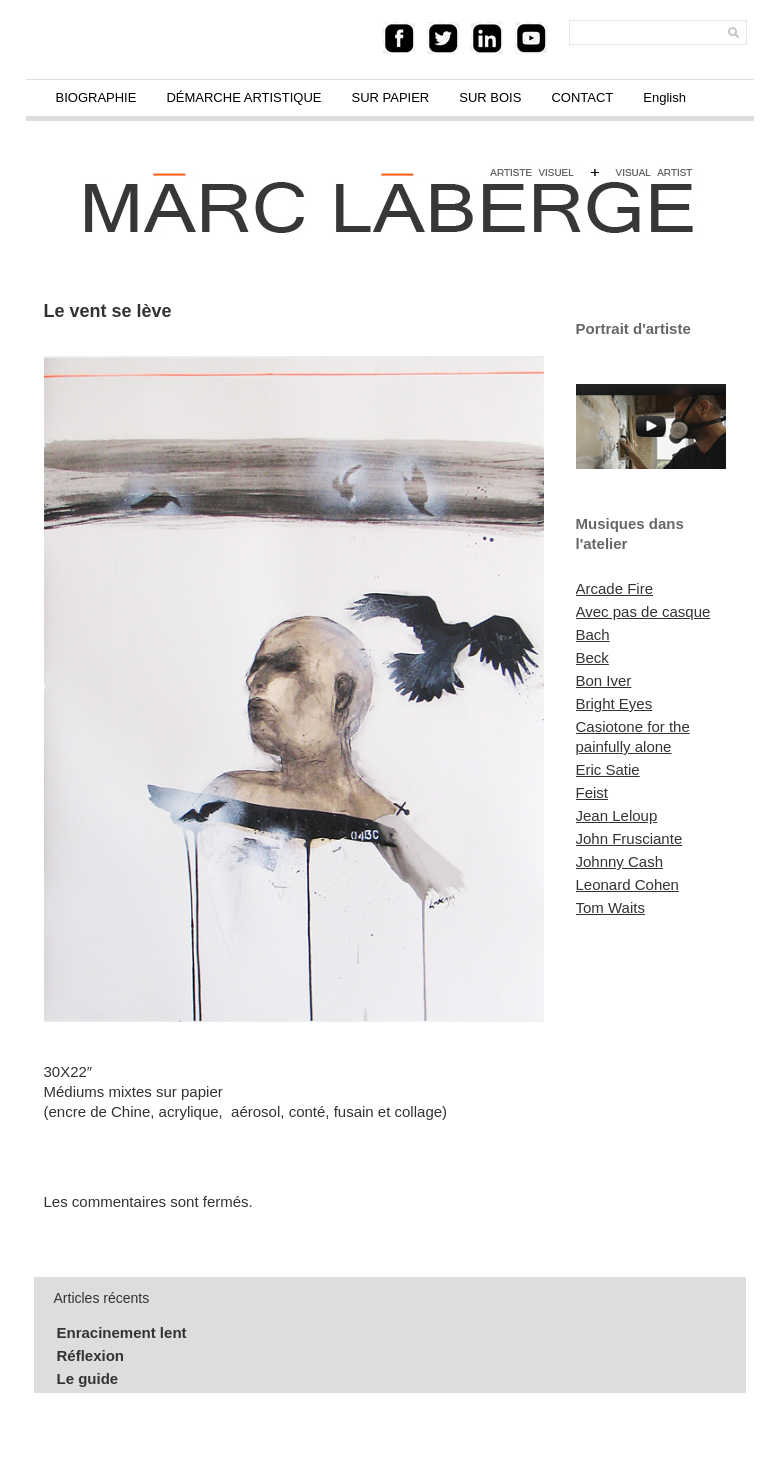 Image resolution: width=779 pixels, height=1483 pixels. Describe the element at coordinates (592, 657) in the screenshot. I see `Beck` at that location.